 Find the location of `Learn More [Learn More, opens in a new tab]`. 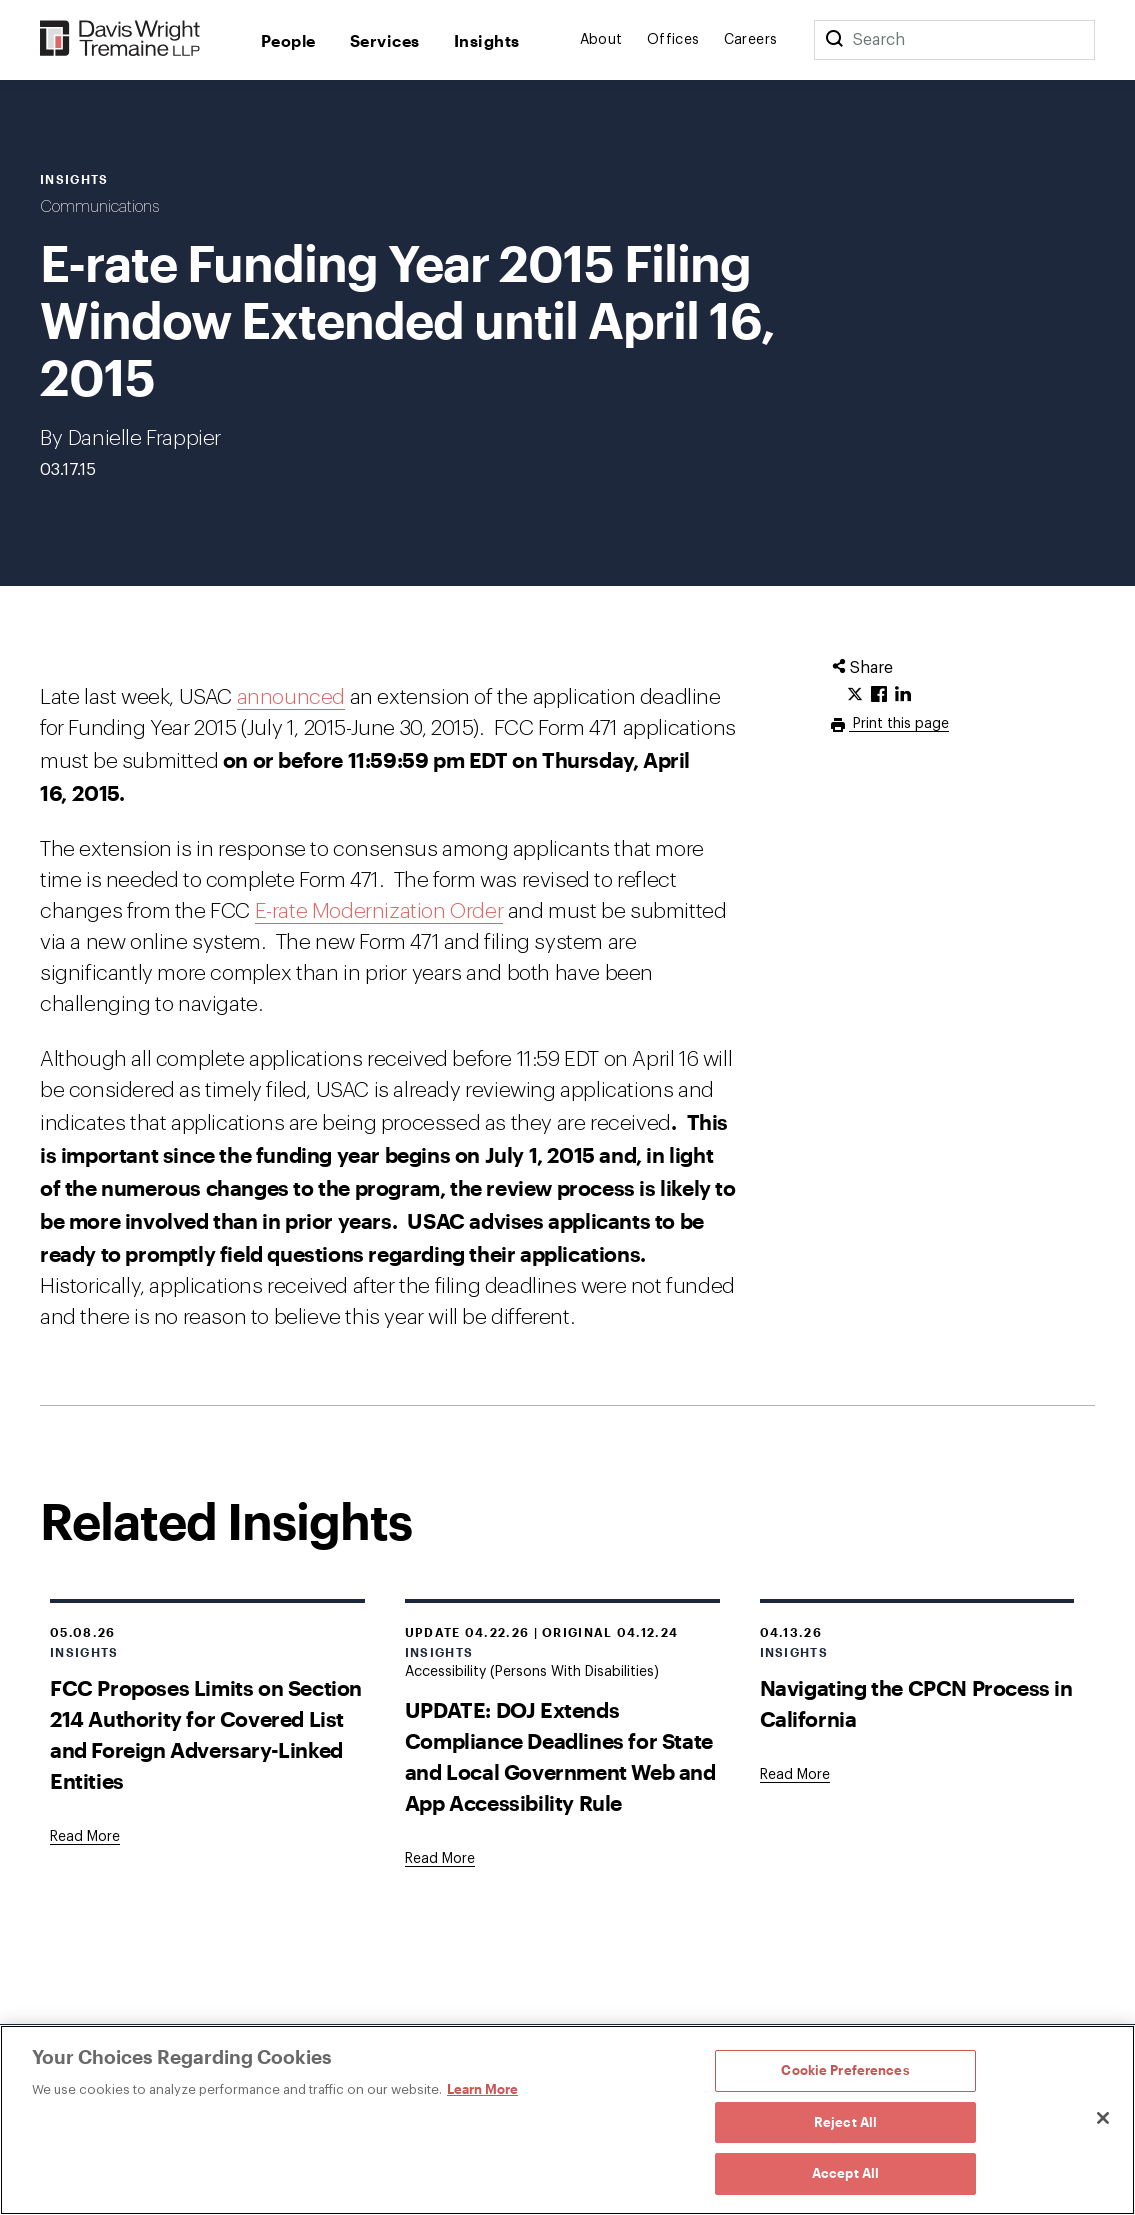

Learn More [Learn More, opens in a new tab] is located at coordinates (482, 2089).